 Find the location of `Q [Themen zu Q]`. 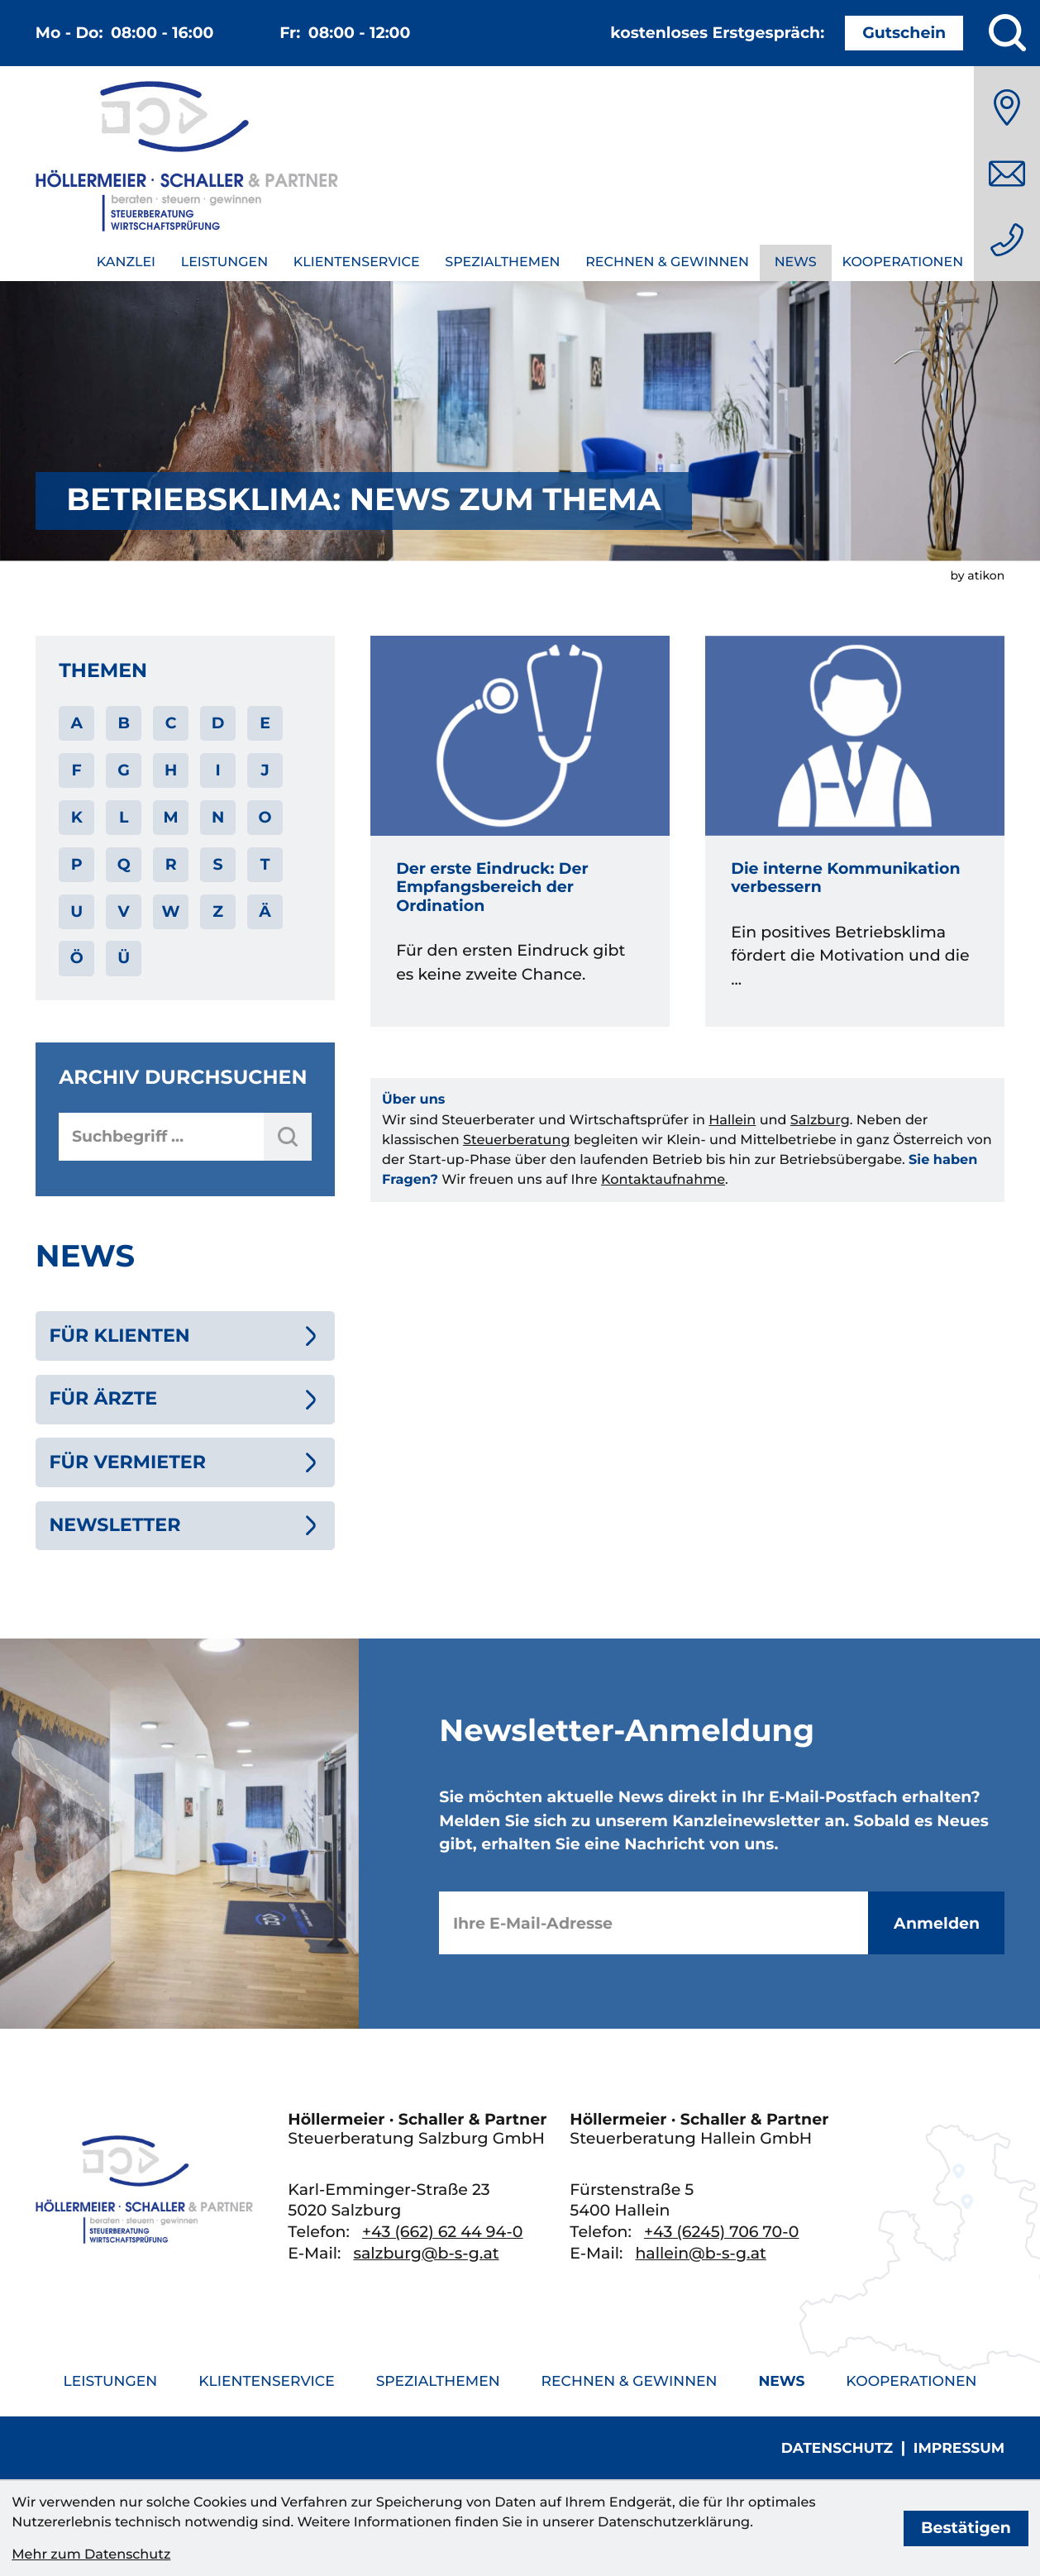

Q [Themen zu Q] is located at coordinates (124, 864).